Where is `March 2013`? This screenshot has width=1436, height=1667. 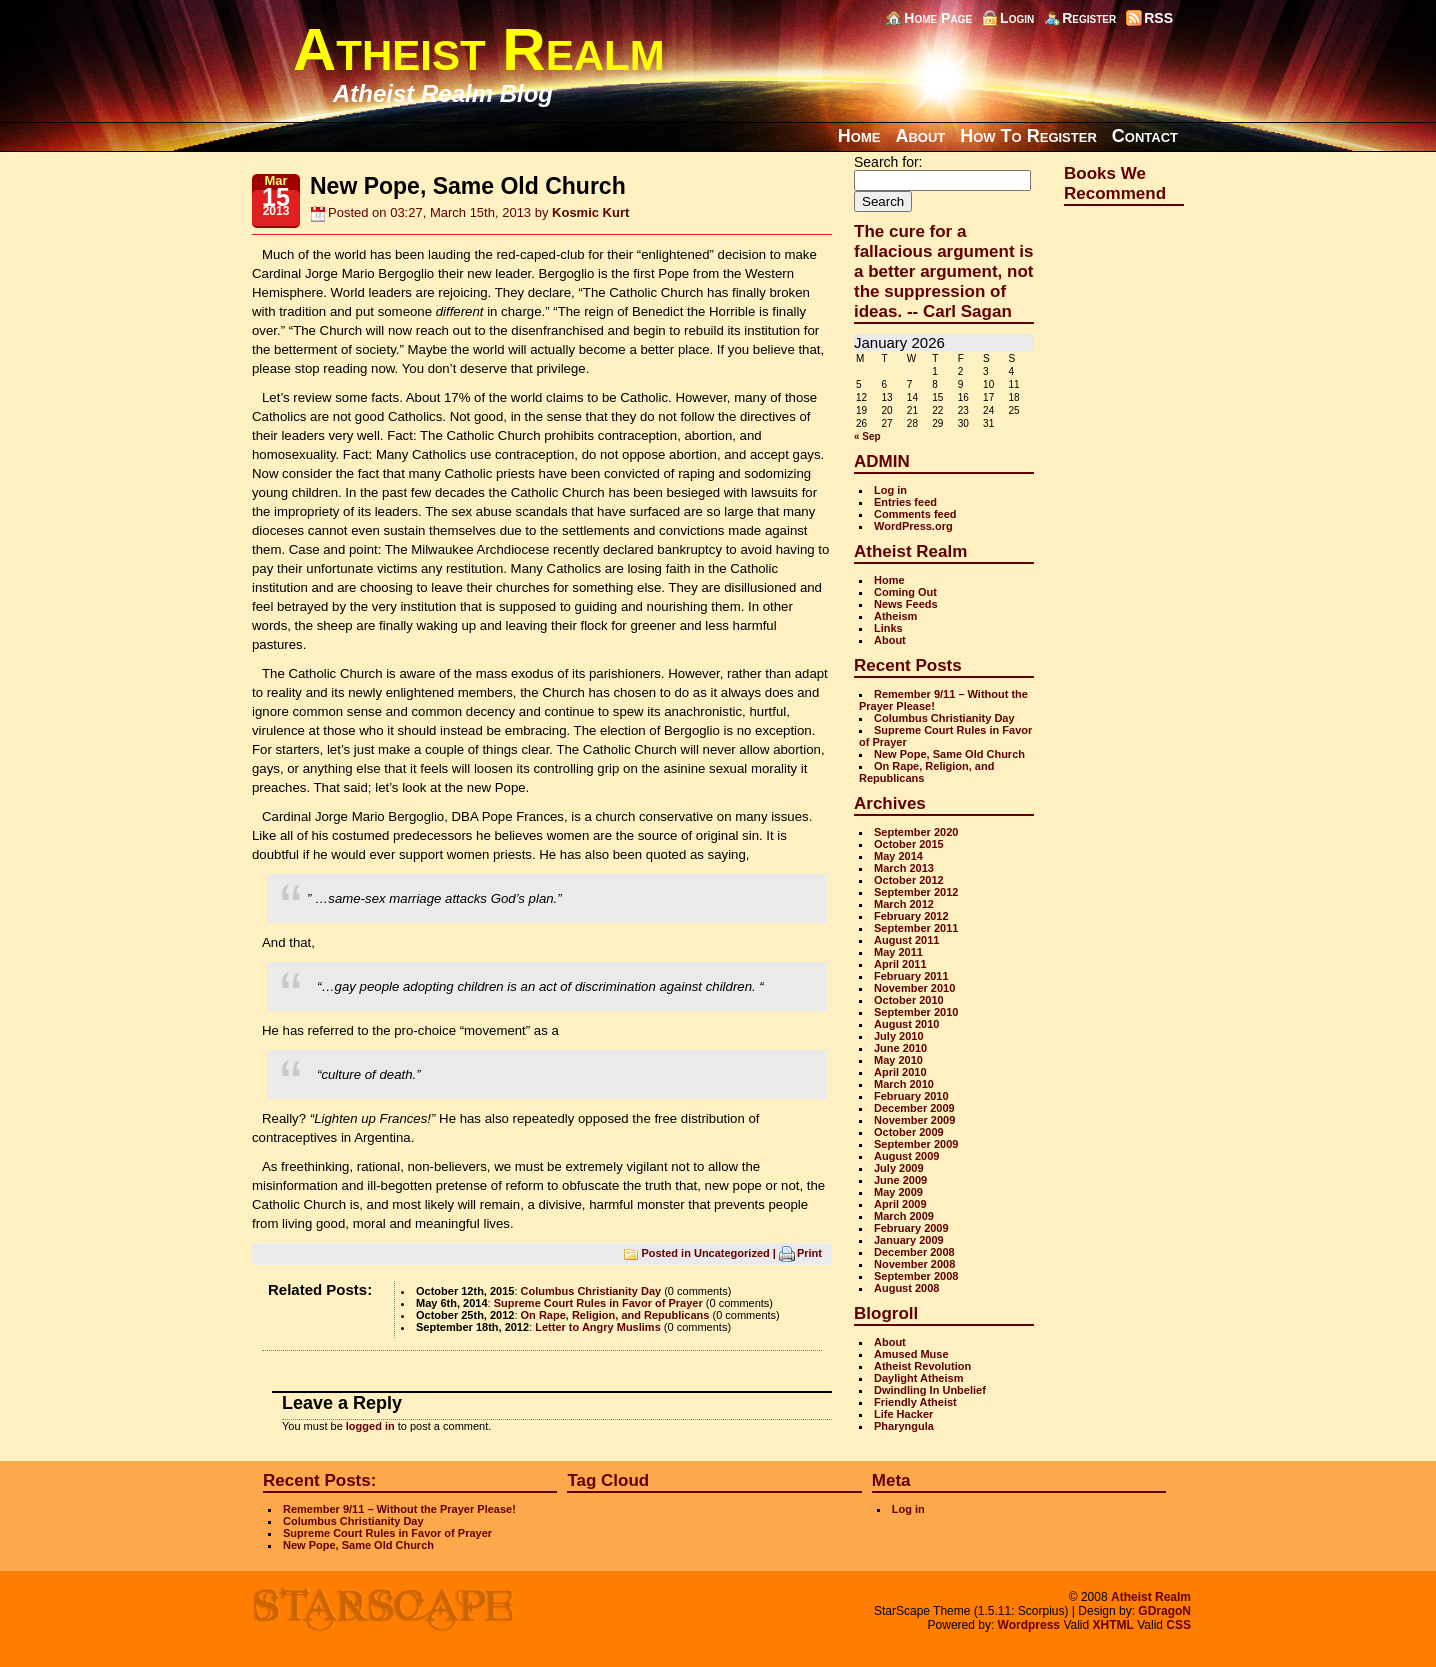 March 2013 is located at coordinates (904, 868).